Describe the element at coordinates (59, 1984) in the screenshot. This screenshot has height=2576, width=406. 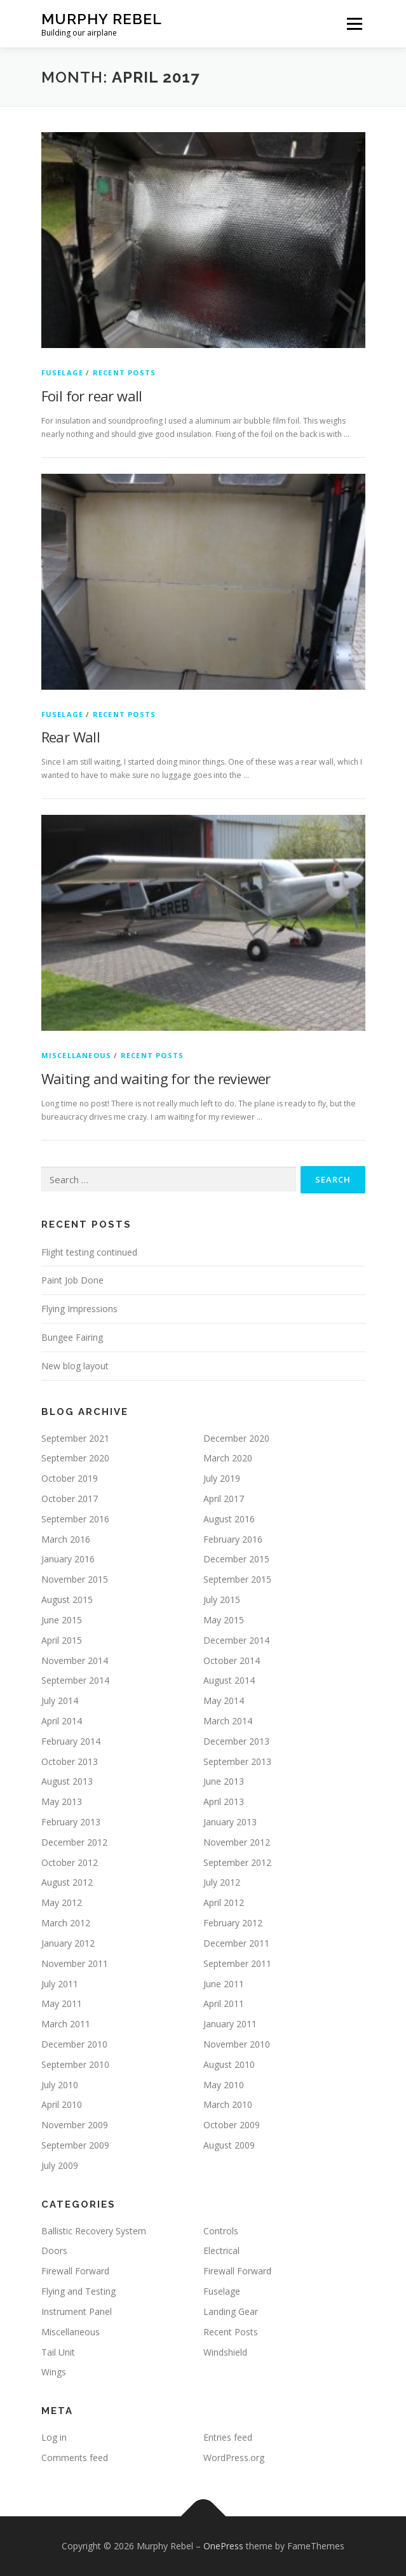
I see `July 2011` at that location.